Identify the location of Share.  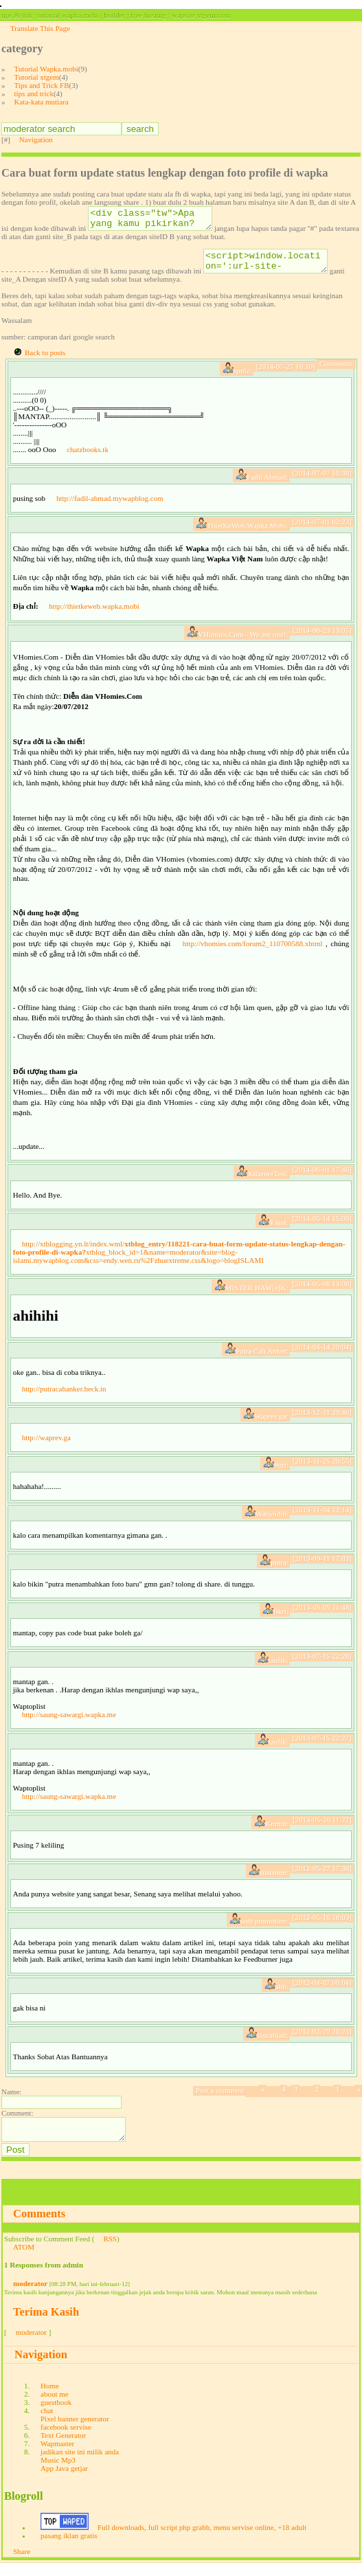
(21, 2564).